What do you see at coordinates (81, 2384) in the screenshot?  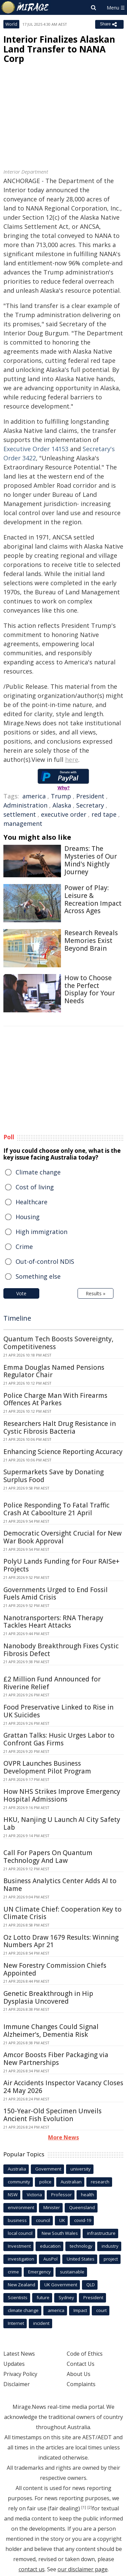 I see `Complaints` at bounding box center [81, 2384].